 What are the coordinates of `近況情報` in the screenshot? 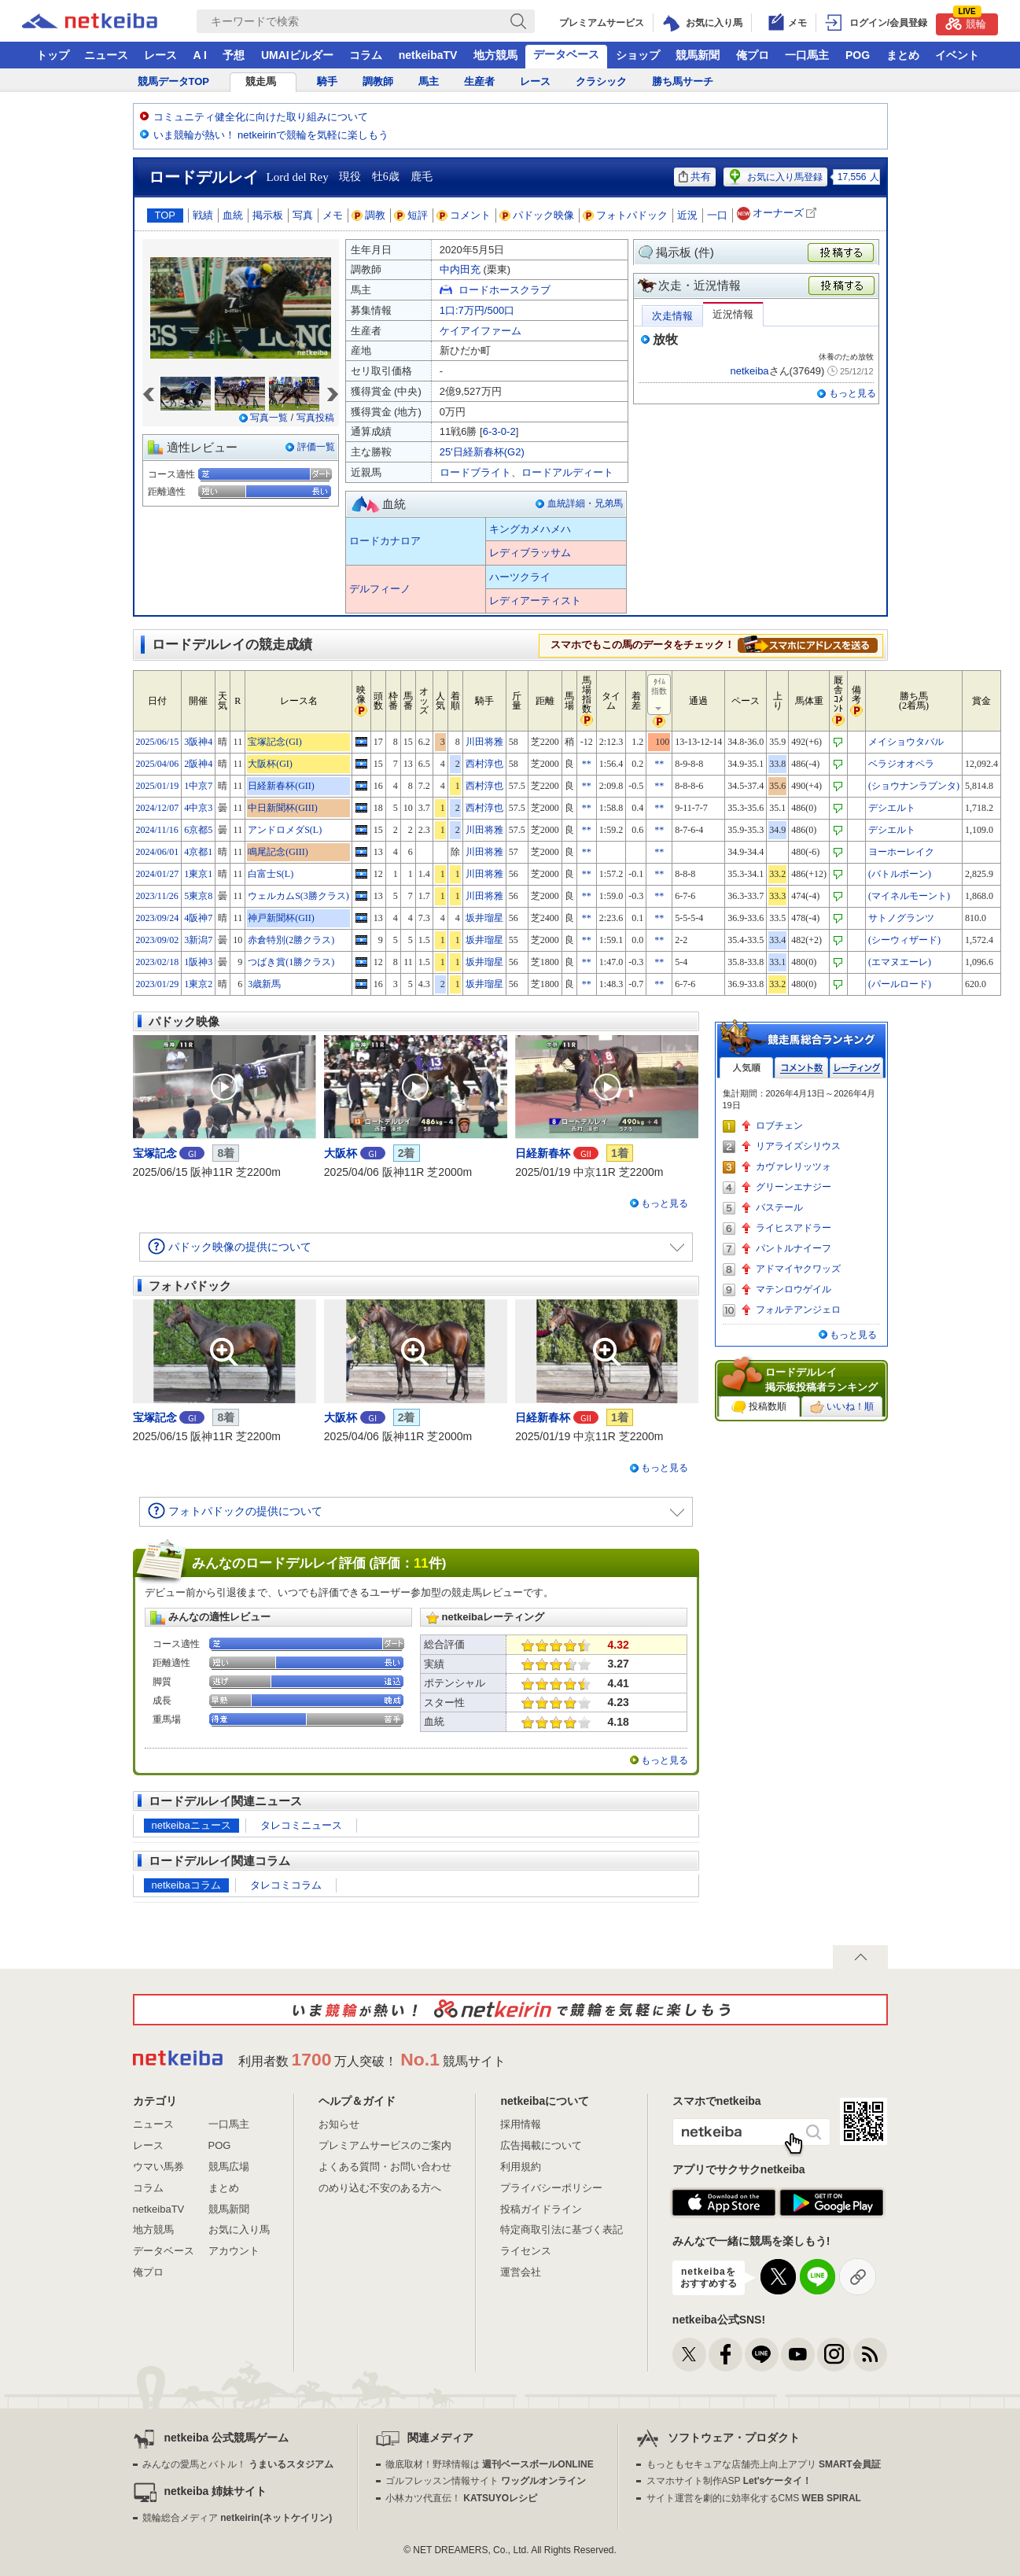 It's located at (733, 314).